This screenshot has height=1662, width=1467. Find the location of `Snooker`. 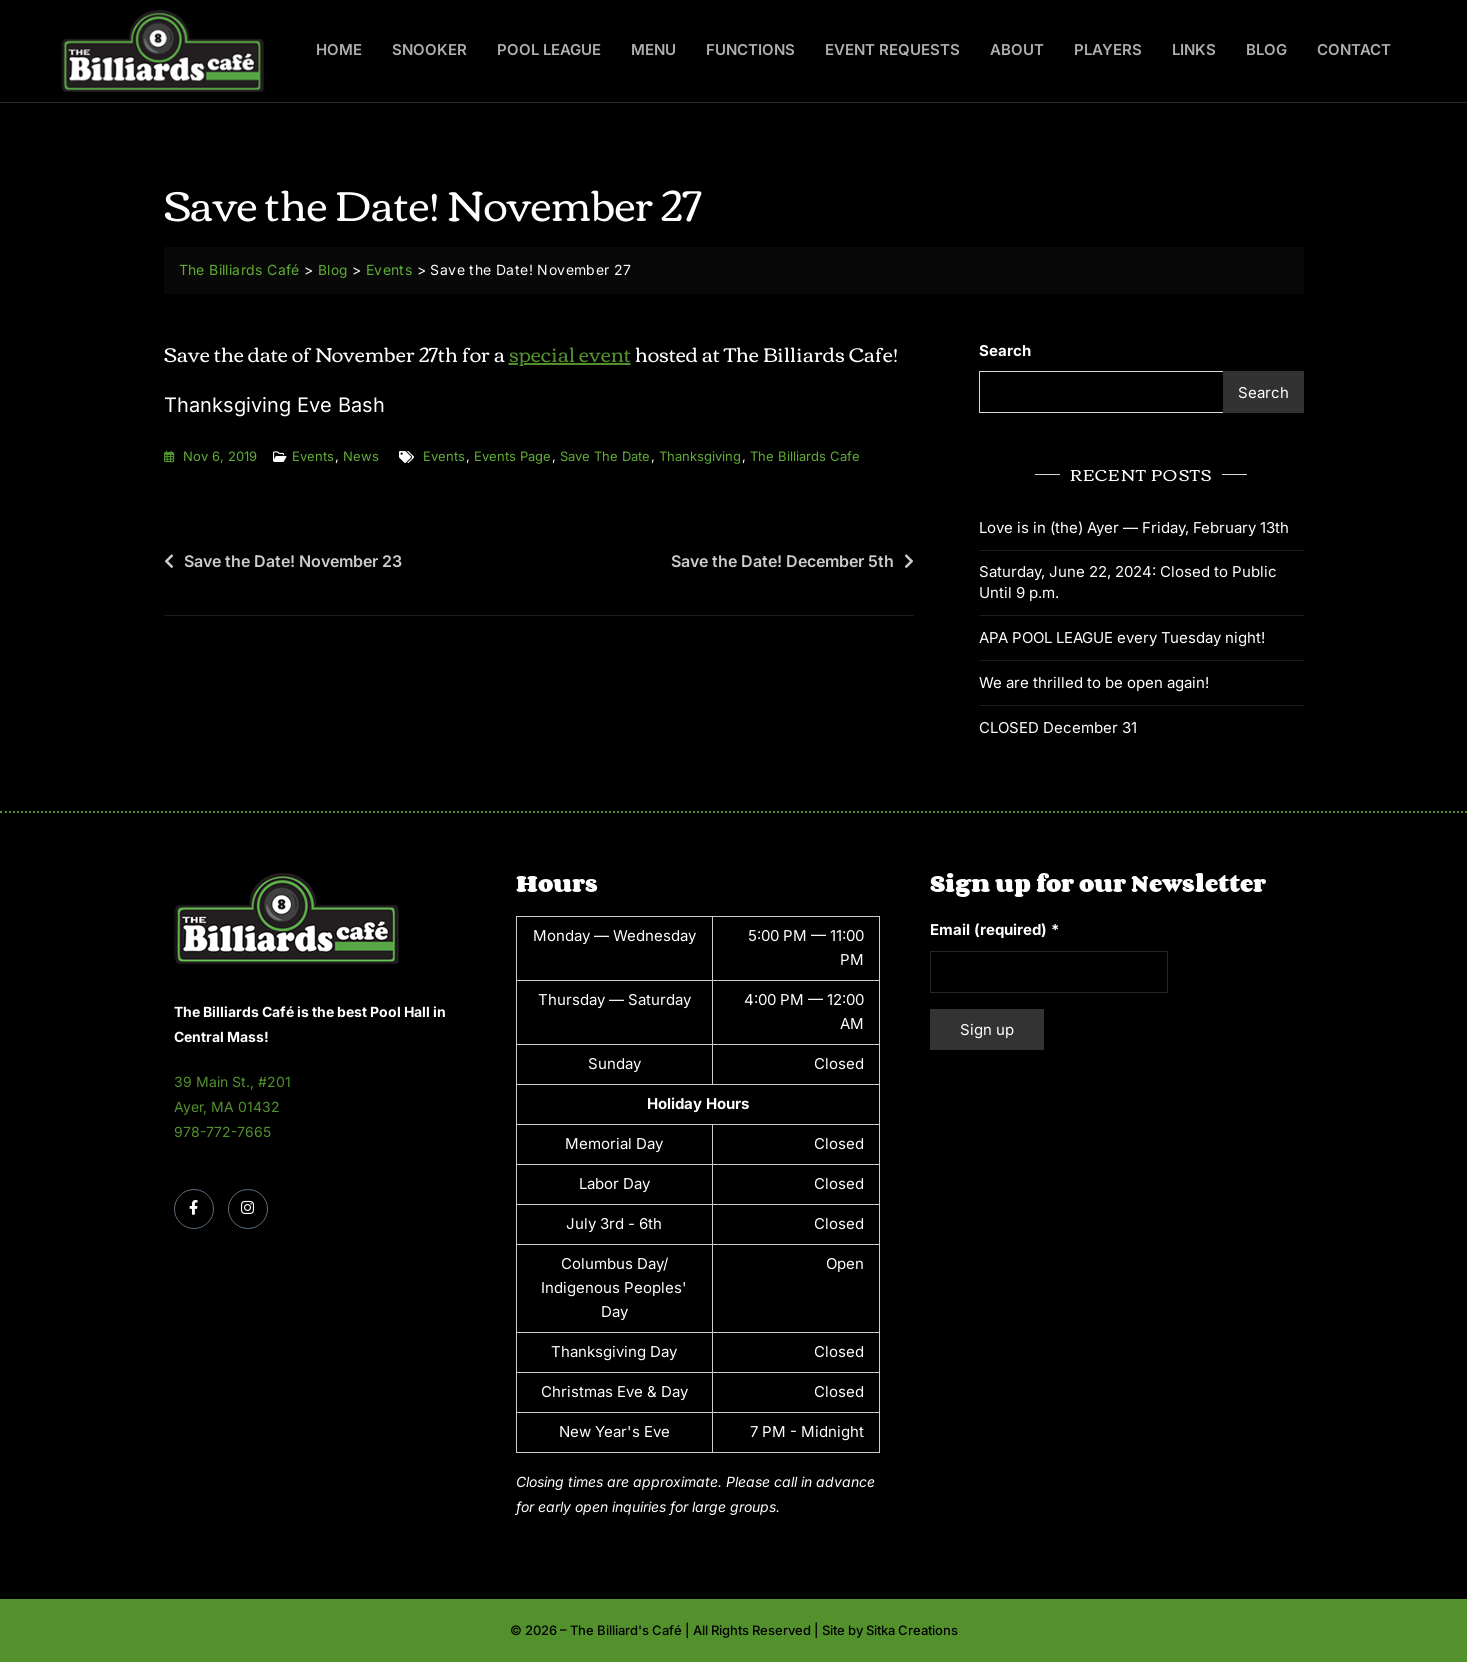

Snooker is located at coordinates (429, 49).